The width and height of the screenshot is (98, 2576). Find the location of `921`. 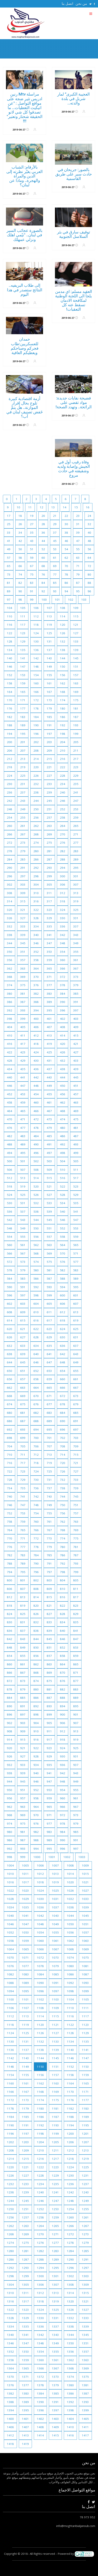

921 is located at coordinates (22, 1748).